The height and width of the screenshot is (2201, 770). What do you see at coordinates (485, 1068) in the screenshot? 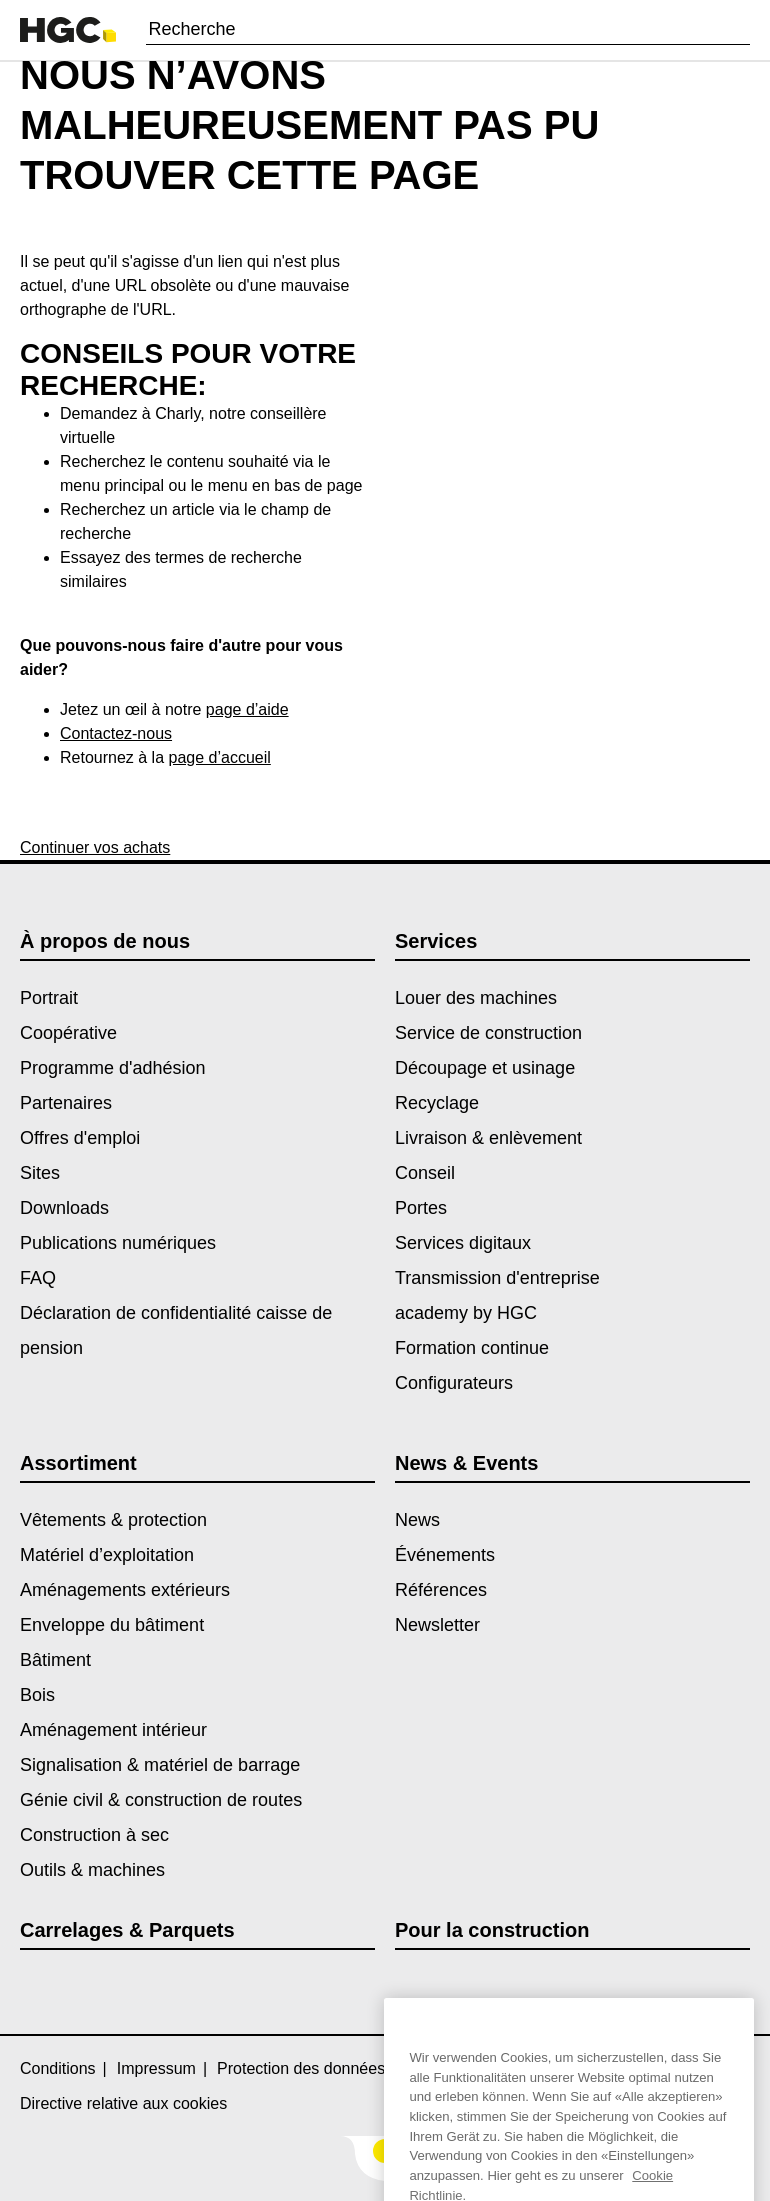
I see `Découpage et usinage` at bounding box center [485, 1068].